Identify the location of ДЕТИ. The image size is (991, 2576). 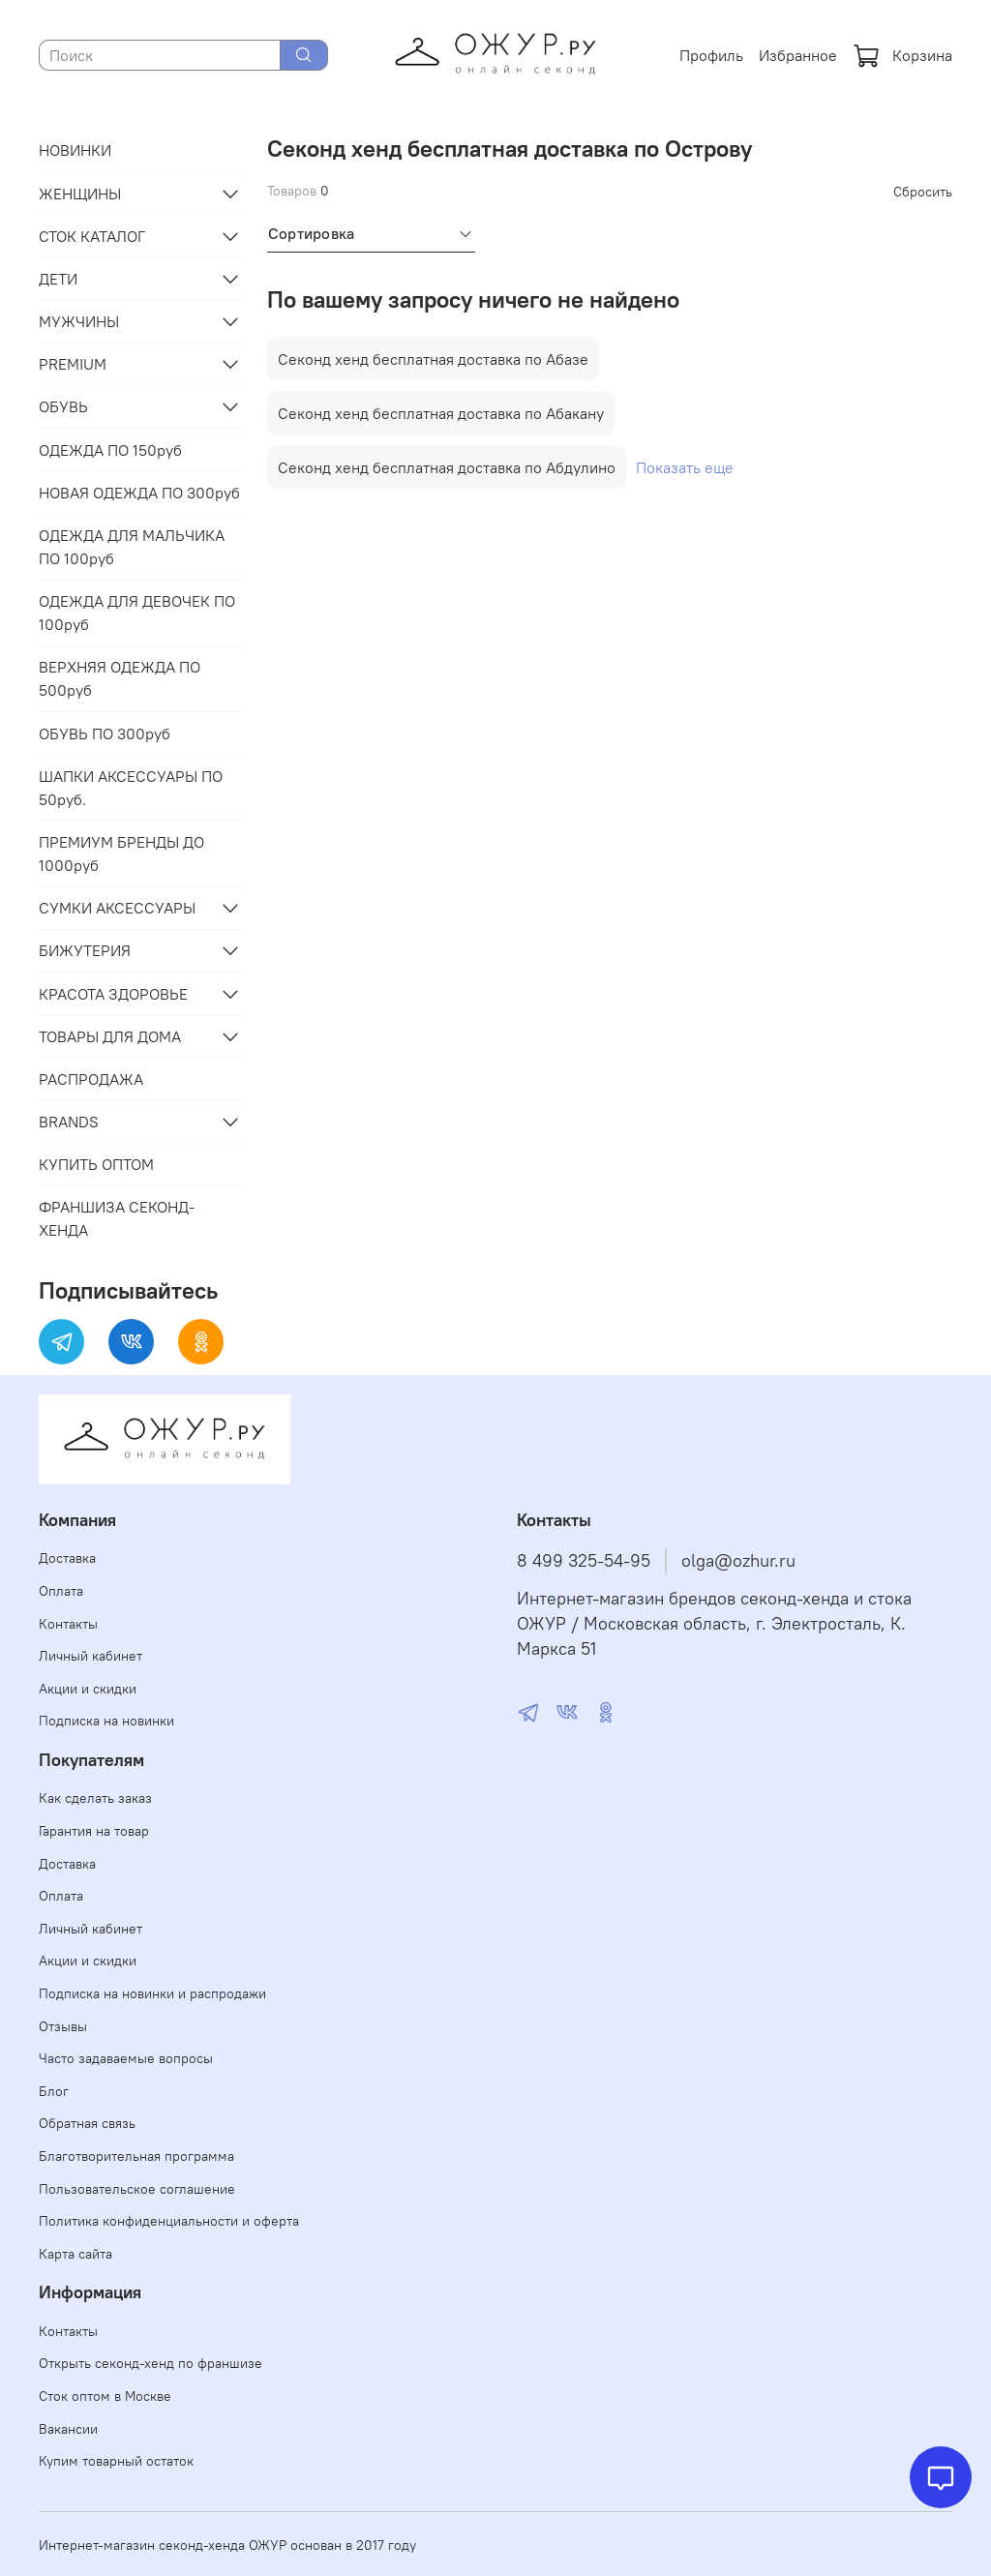
(58, 278).